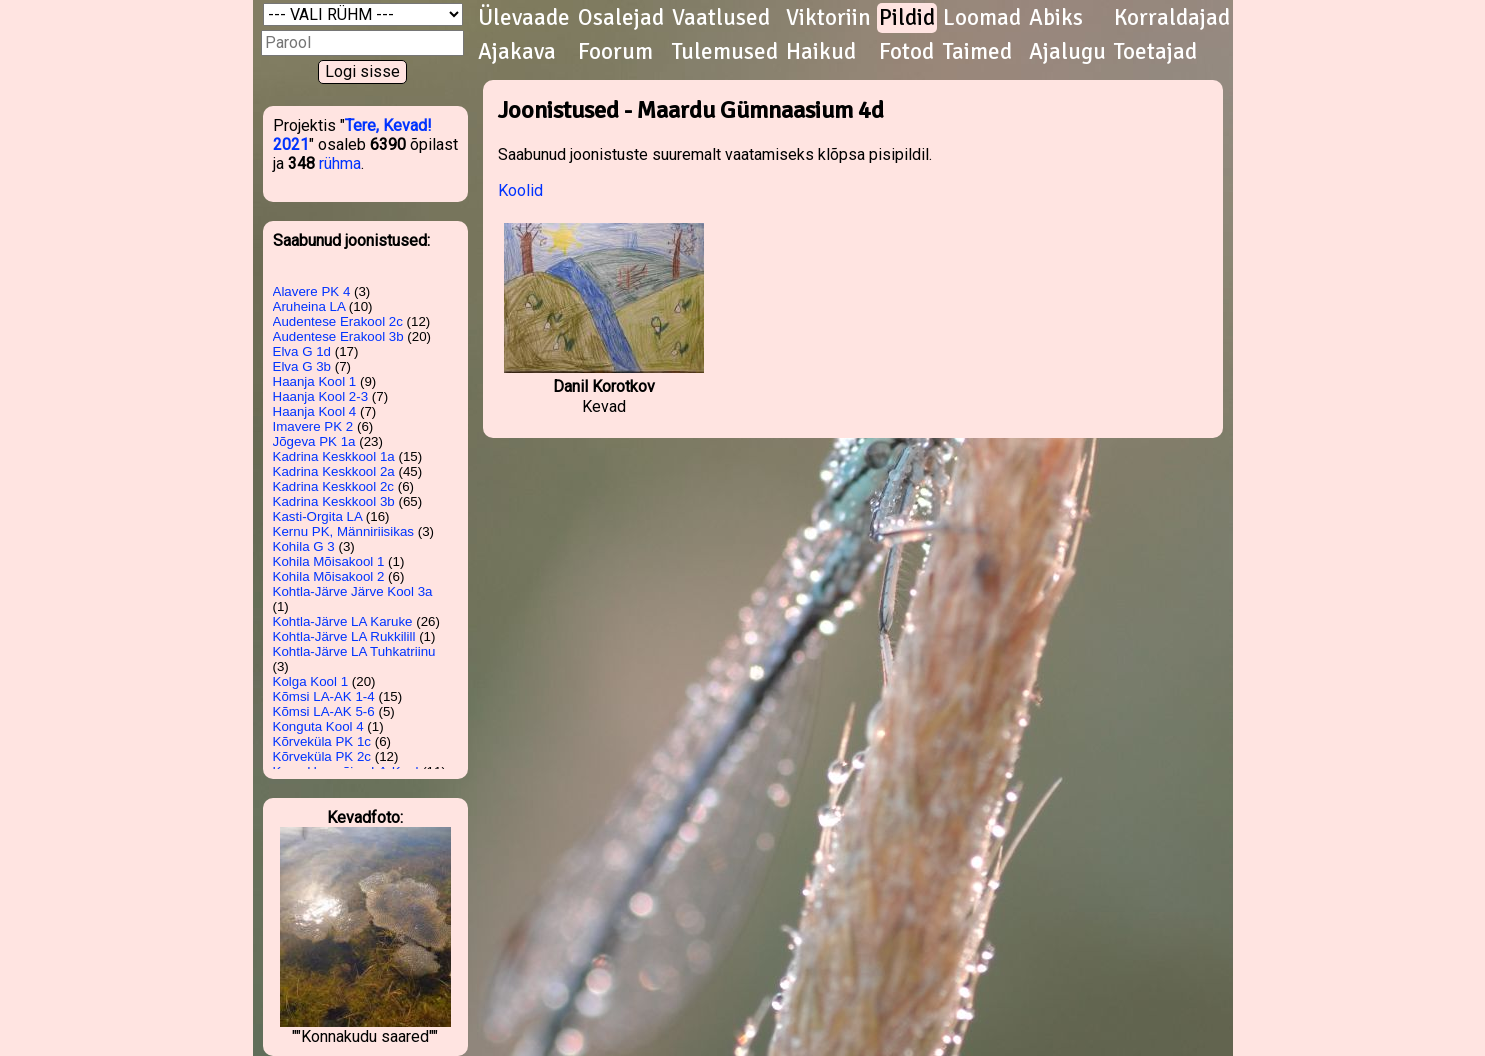 Image resolution: width=1485 pixels, height=1056 pixels. Describe the element at coordinates (312, 291) in the screenshot. I see `Alavere PK 4` at that location.